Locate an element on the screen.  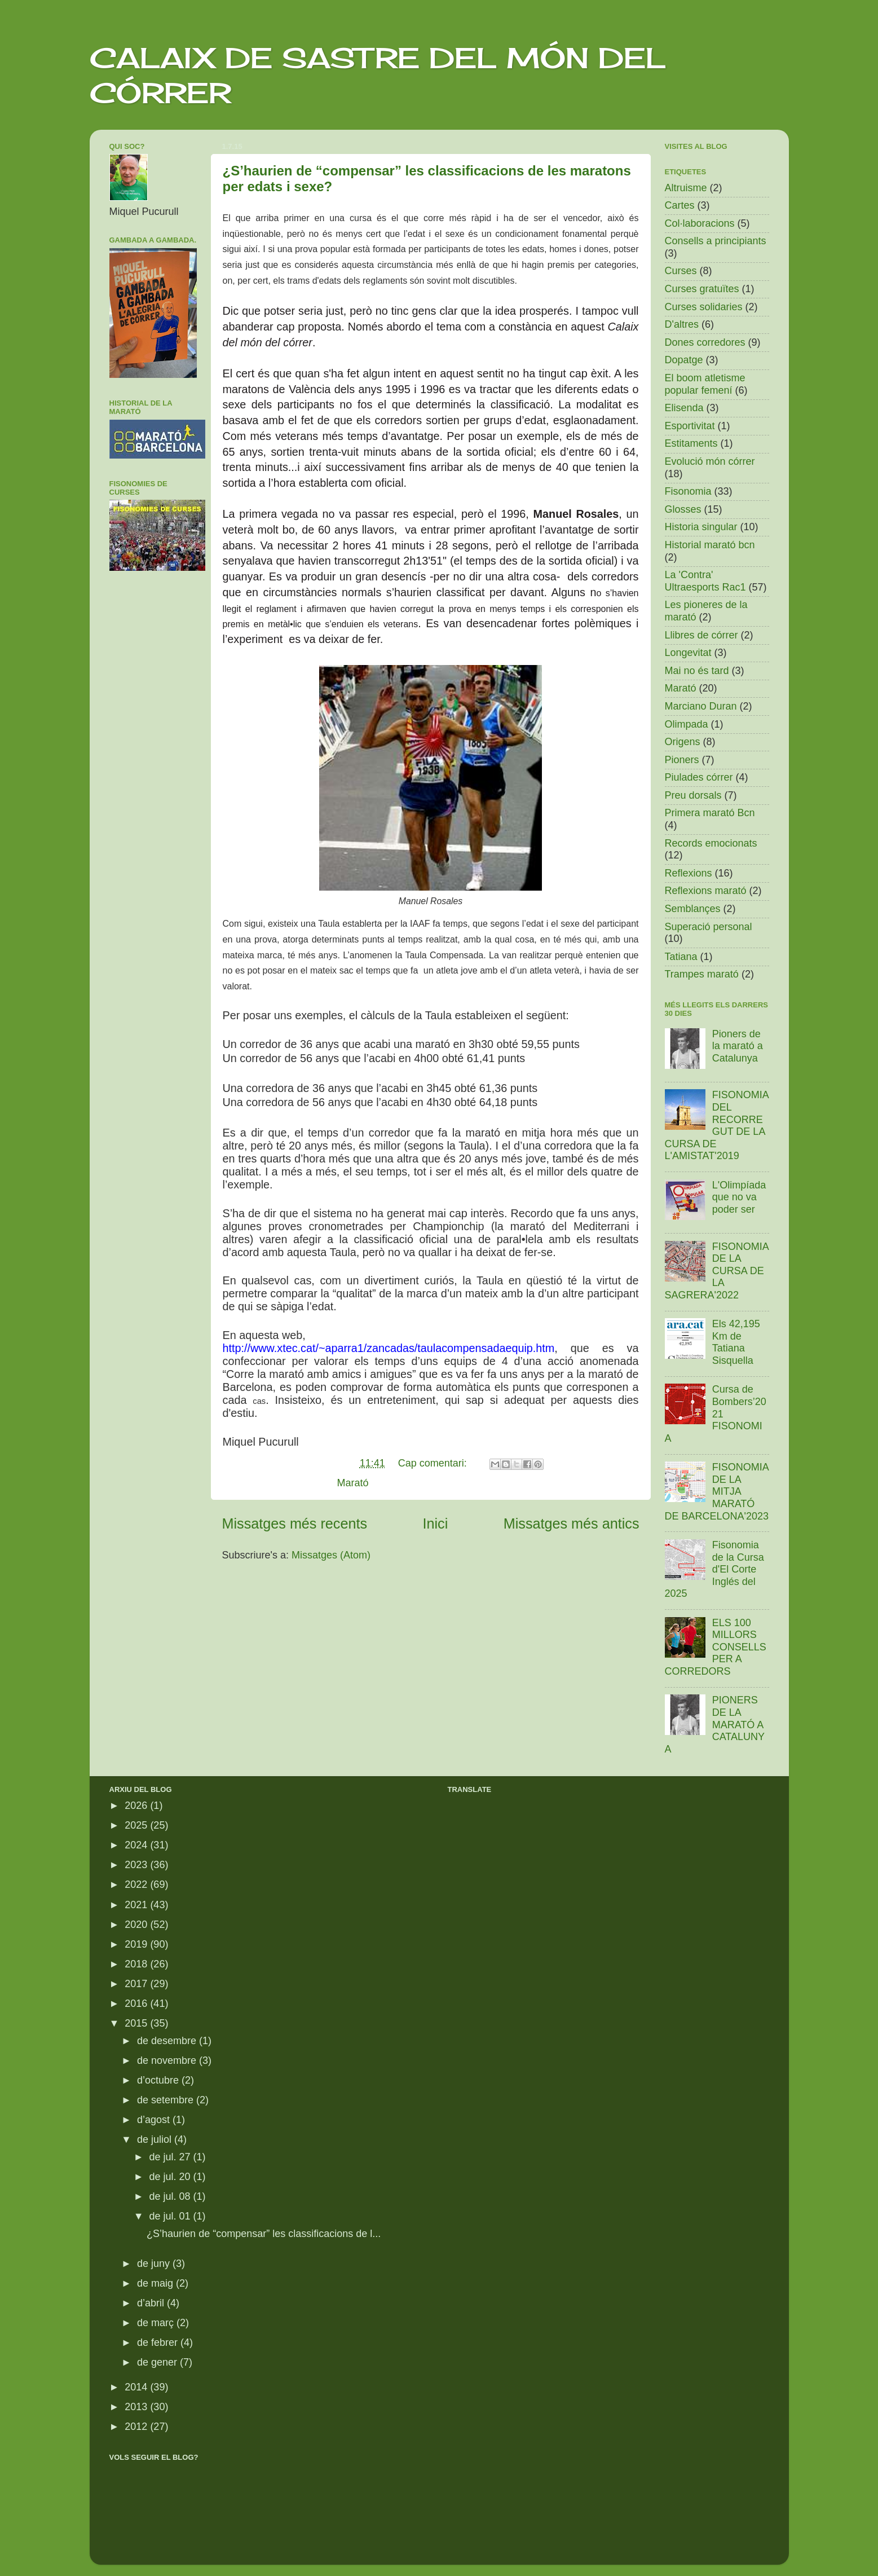
Semblançes is located at coordinates (693, 908).